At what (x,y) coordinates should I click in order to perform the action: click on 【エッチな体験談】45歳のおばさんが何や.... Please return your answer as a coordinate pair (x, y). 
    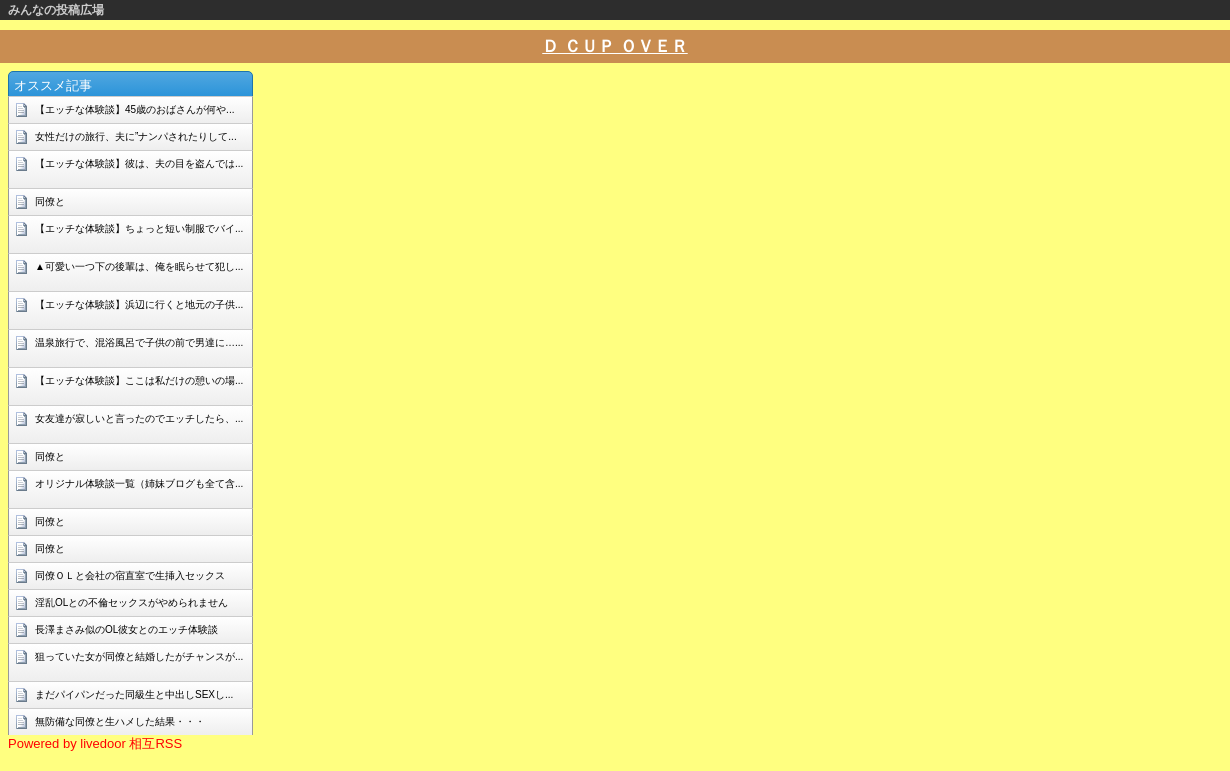
    Looking at the image, I should click on (134, 109).